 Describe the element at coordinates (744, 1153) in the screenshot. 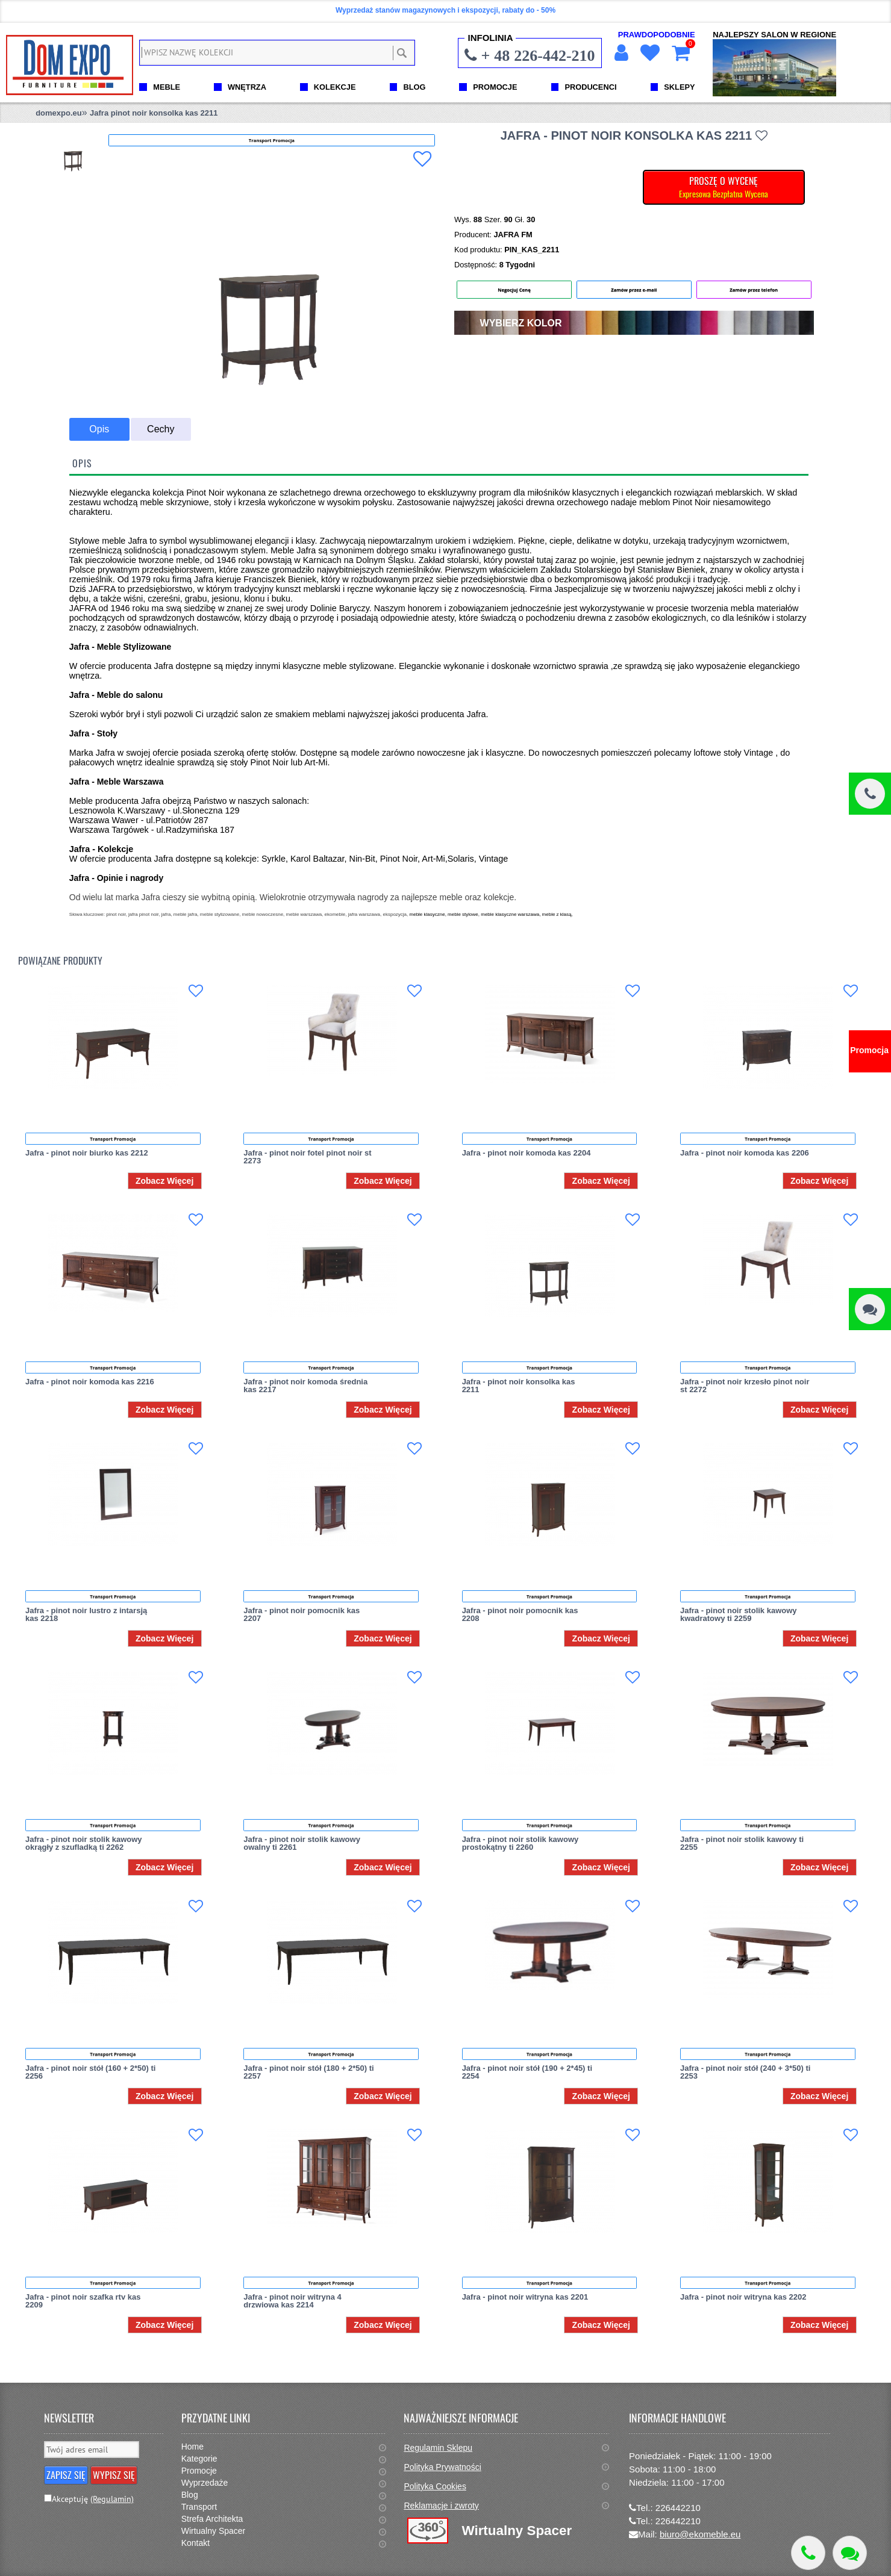

I see `Jafra - pinot noir komoda kas 2206` at that location.